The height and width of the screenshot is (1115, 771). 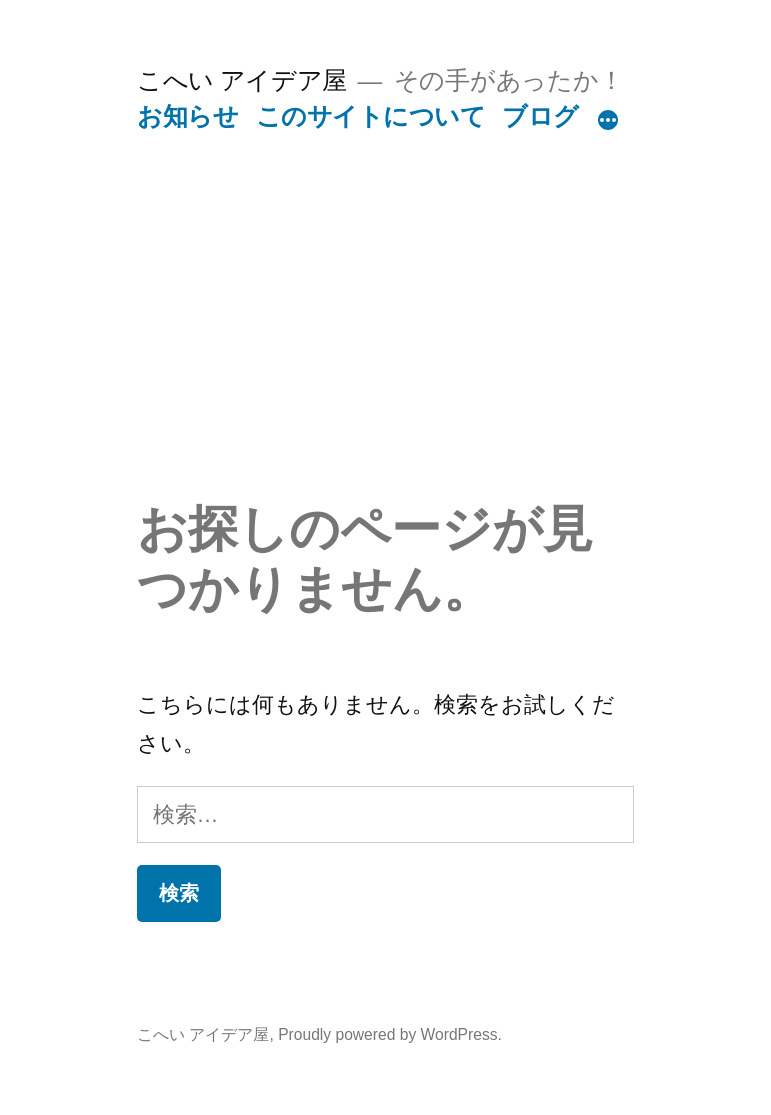 What do you see at coordinates (390, 1034) in the screenshot?
I see `Proudly powered by WordPress.` at bounding box center [390, 1034].